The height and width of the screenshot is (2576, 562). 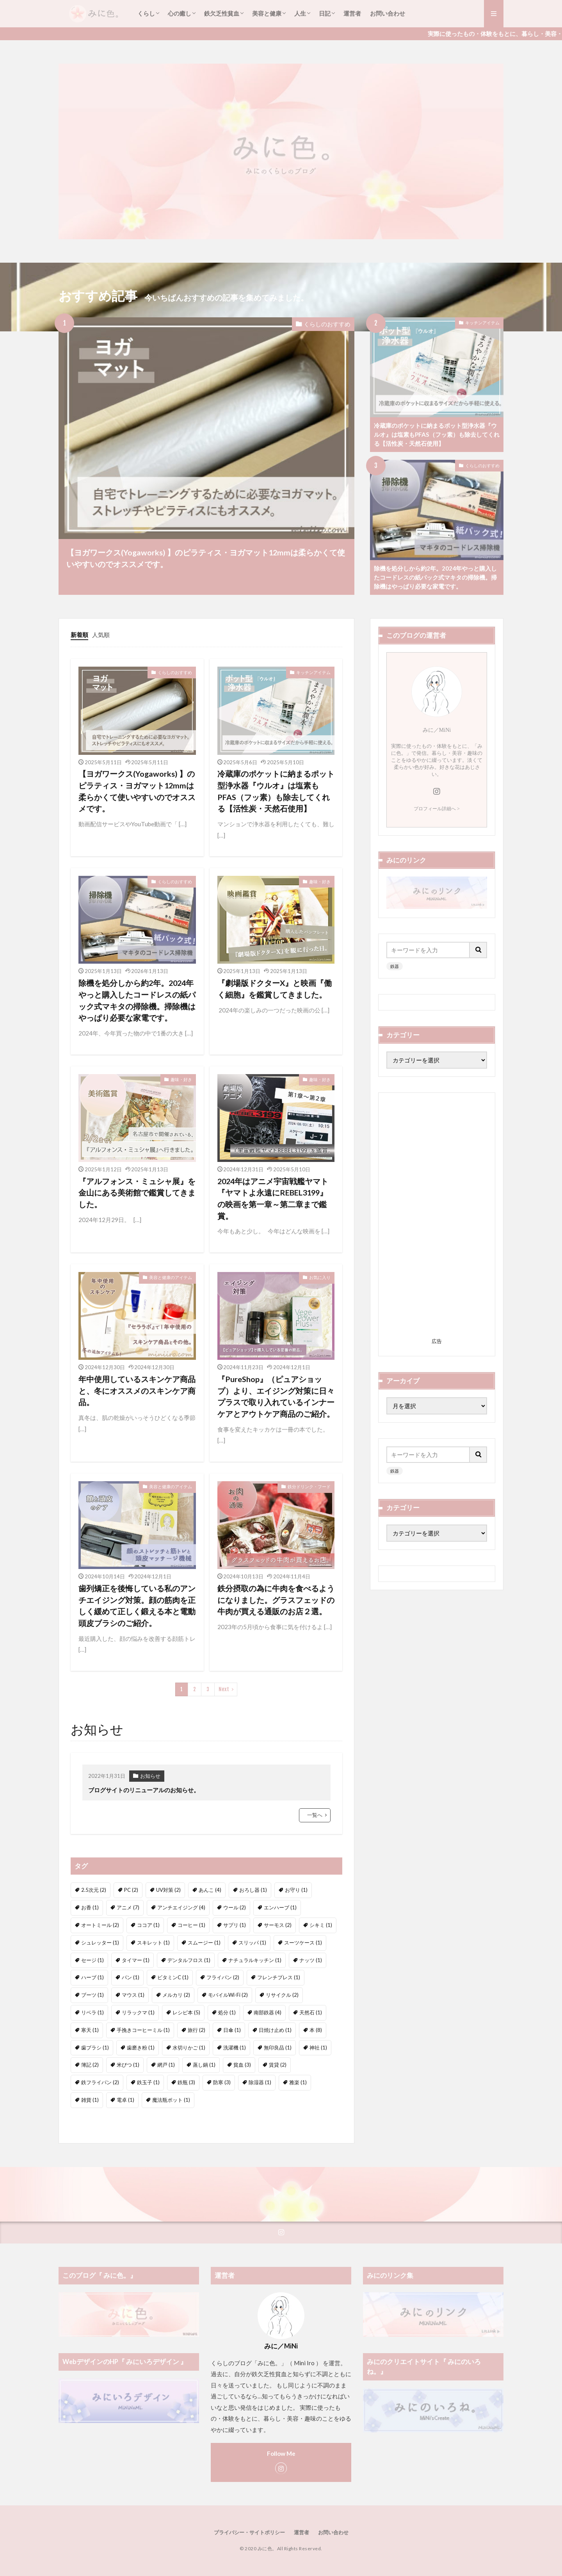 What do you see at coordinates (128, 1907) in the screenshot?
I see `アニメ [アニメ (7個の項目)]` at bounding box center [128, 1907].